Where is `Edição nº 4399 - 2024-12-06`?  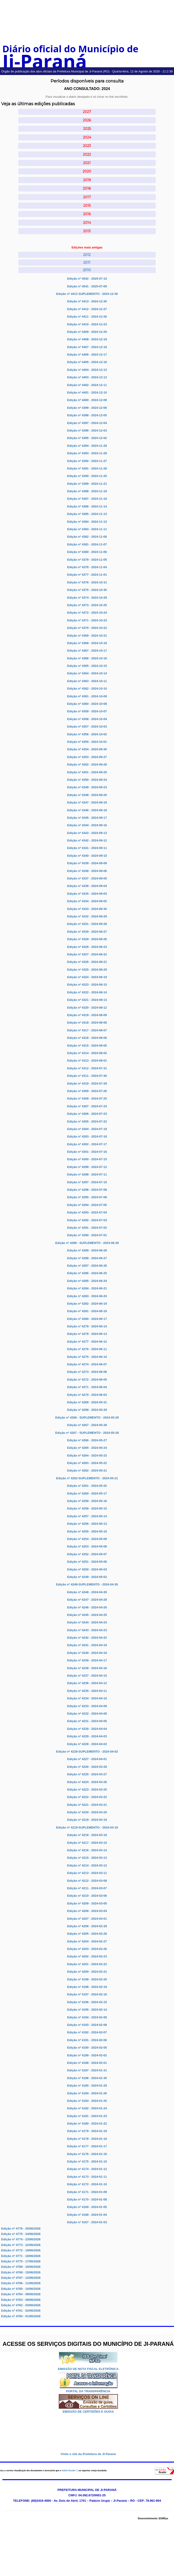 Edição nº 4399 - 2024-12-06 is located at coordinates (87, 407).